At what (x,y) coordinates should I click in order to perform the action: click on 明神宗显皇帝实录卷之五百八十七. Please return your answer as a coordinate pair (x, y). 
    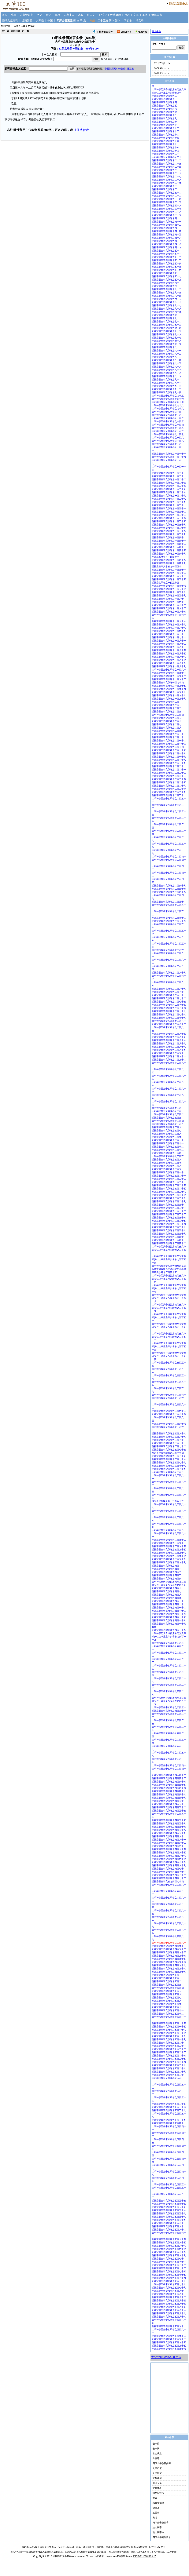
    Looking at the image, I should click on (169, 2313).